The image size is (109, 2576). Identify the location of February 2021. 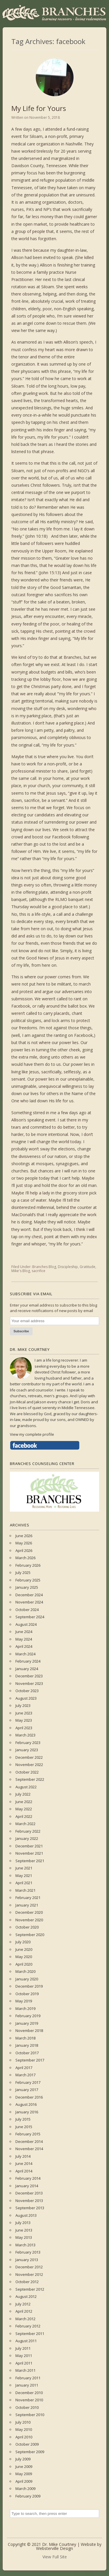
(27, 1897).